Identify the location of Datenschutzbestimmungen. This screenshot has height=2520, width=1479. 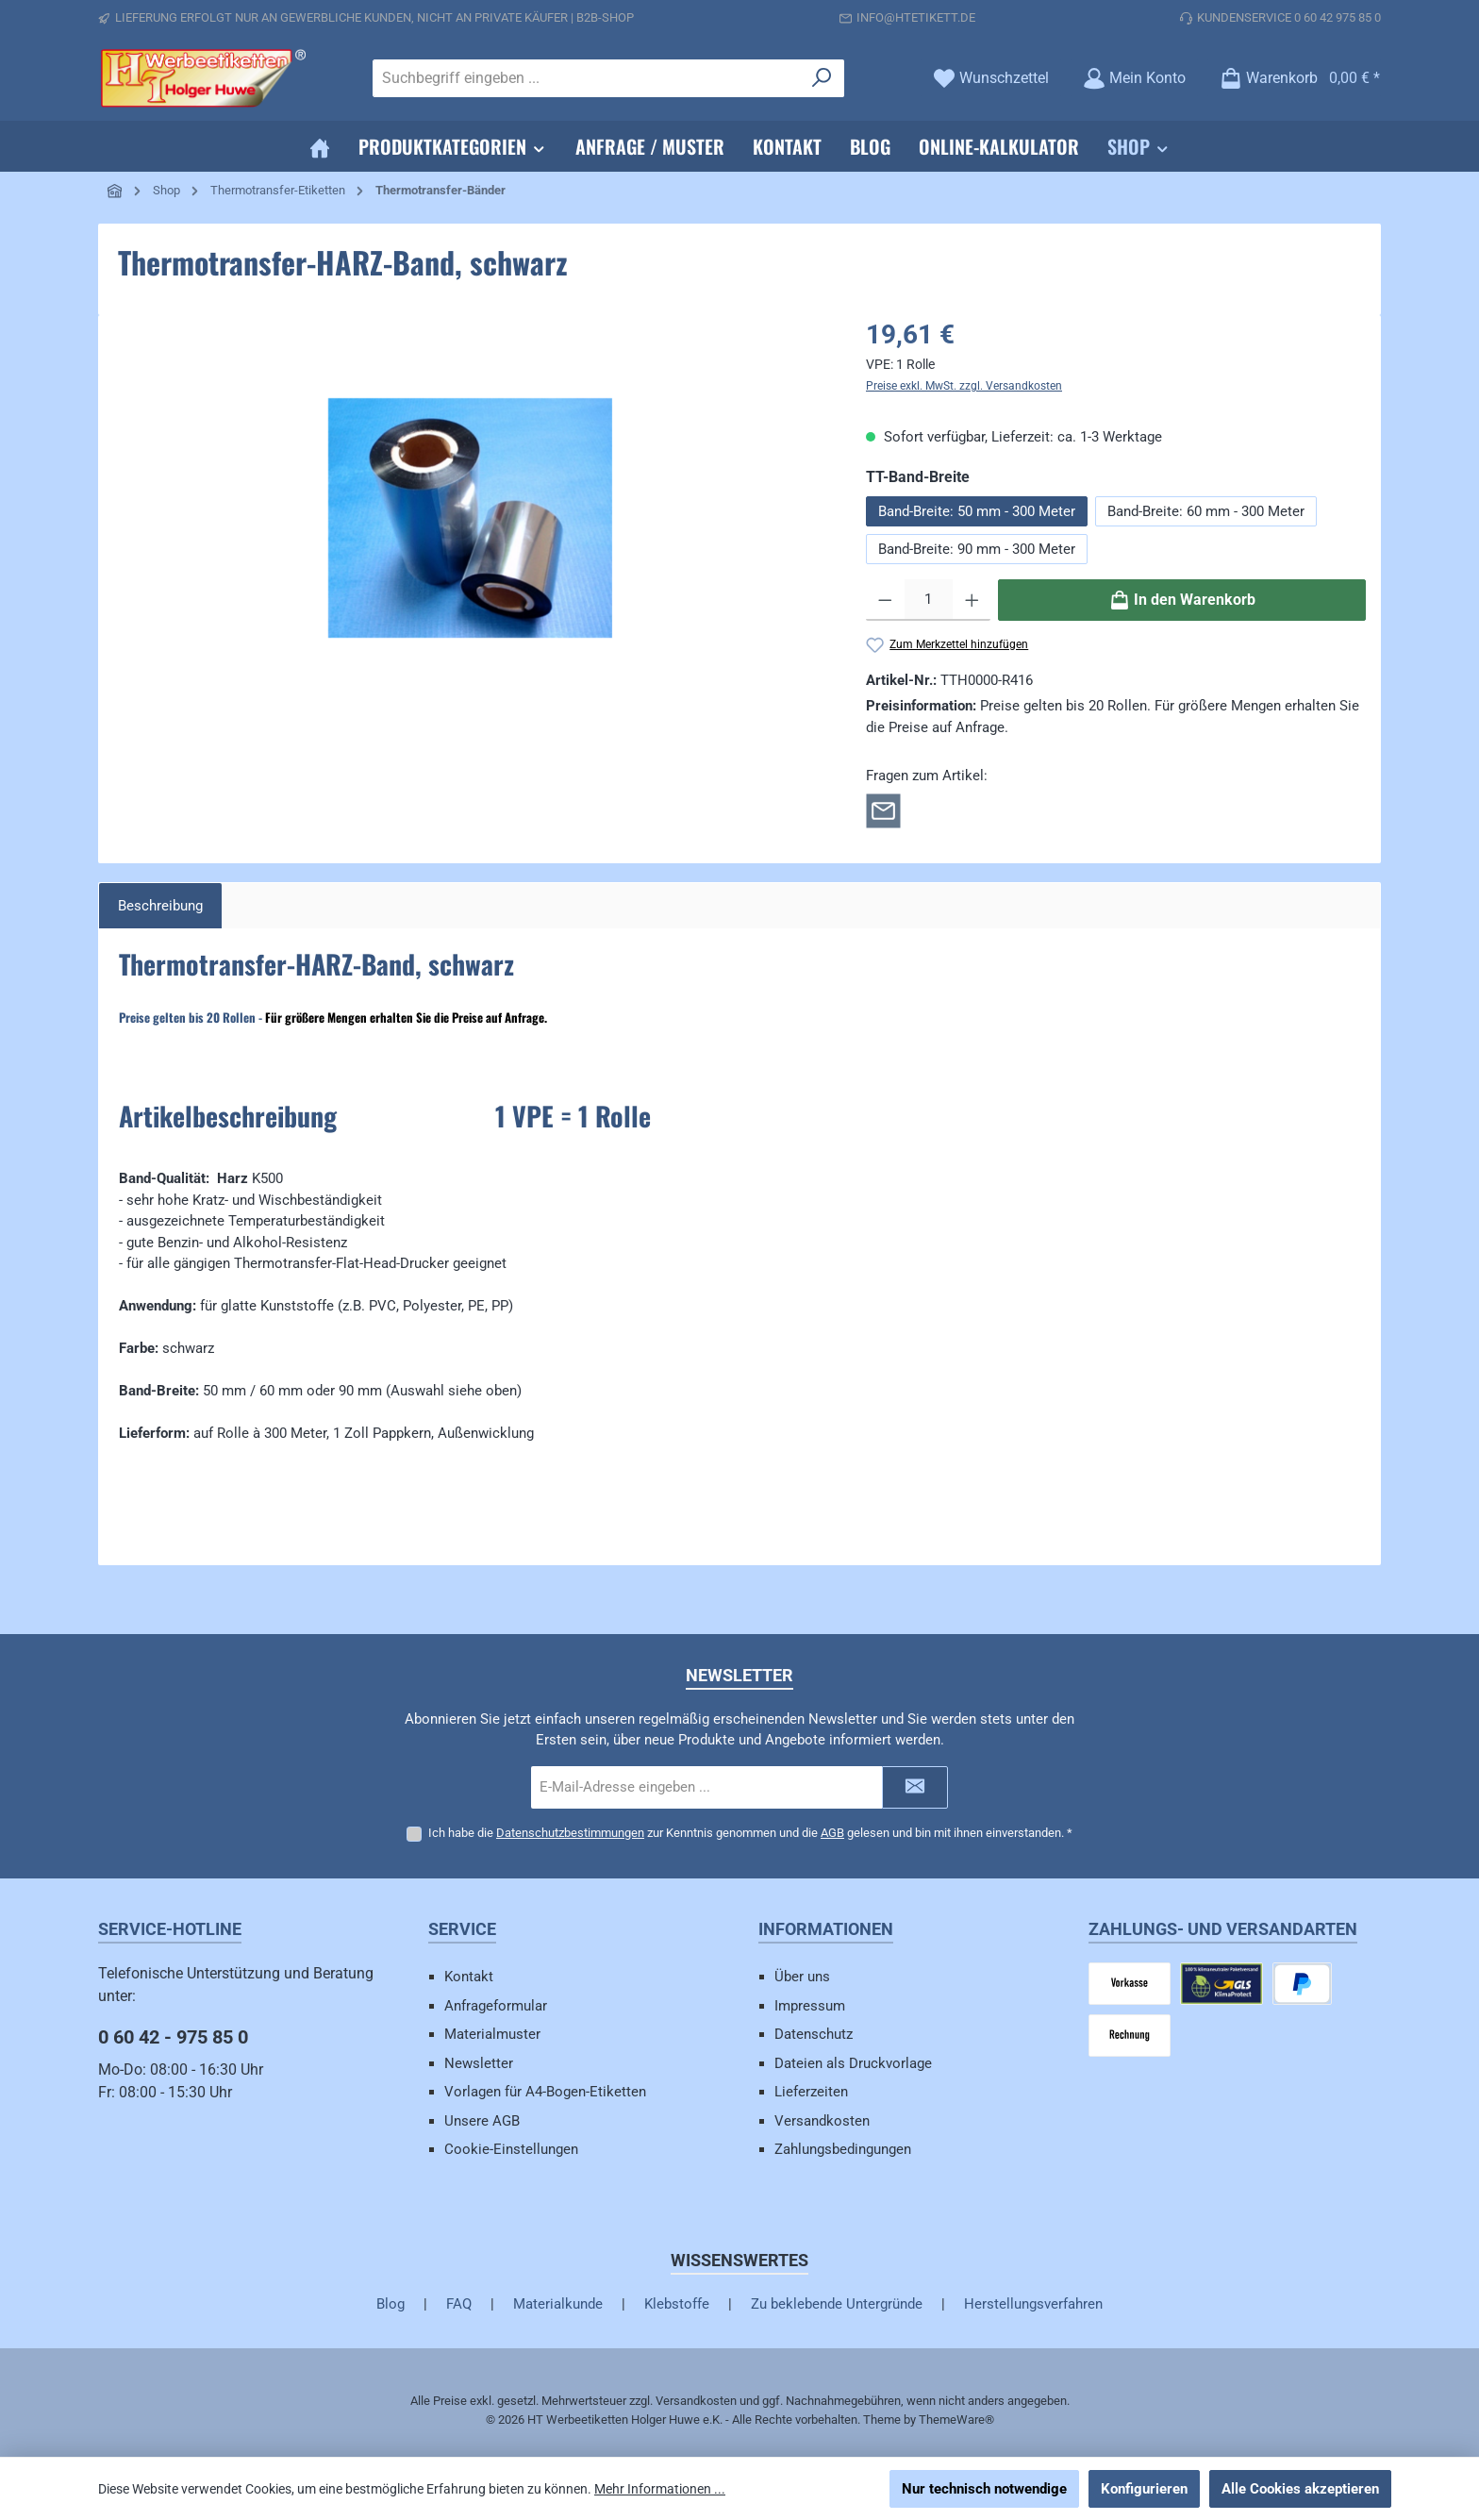
(570, 1833).